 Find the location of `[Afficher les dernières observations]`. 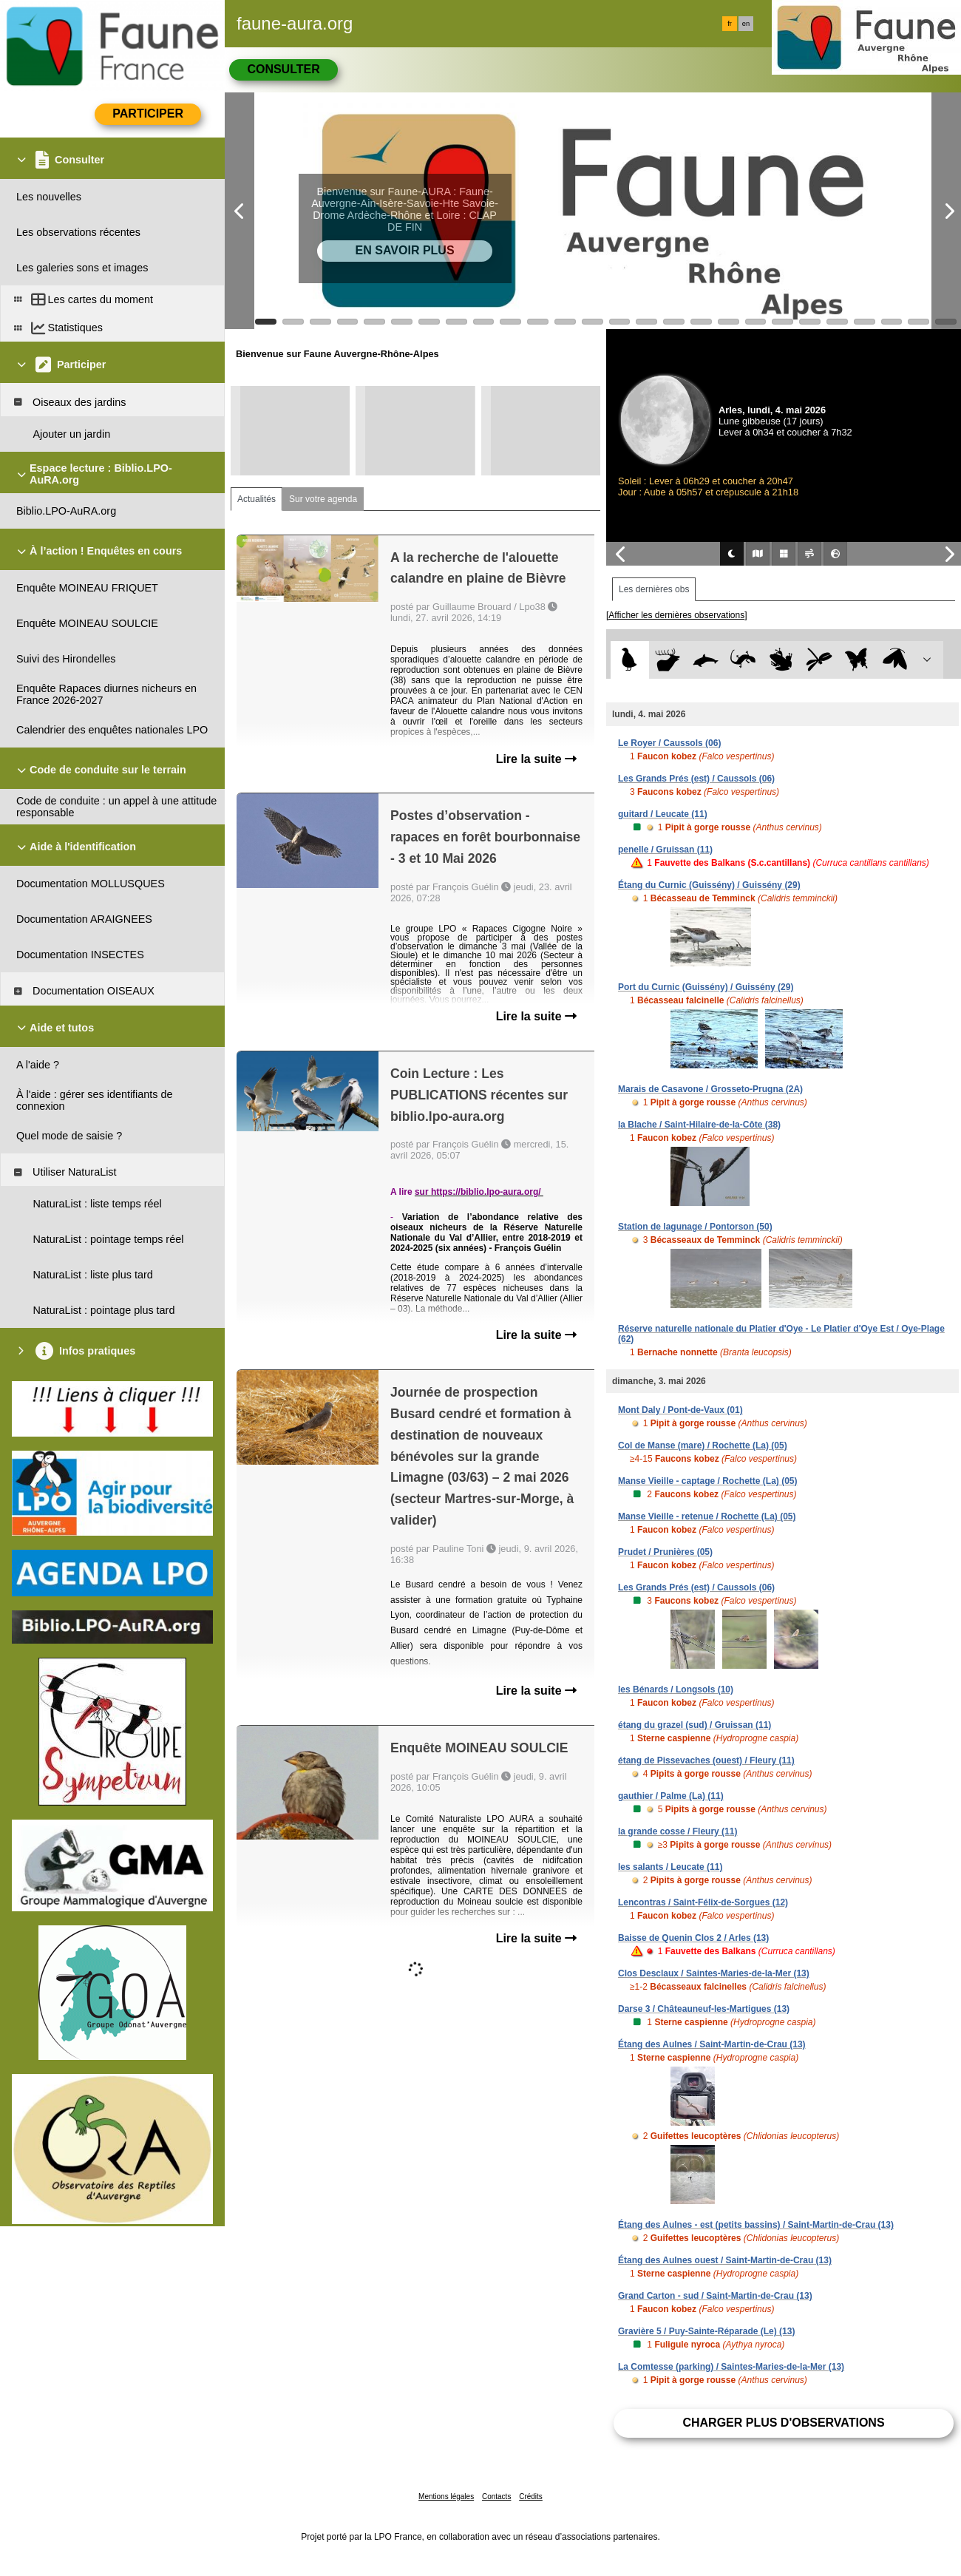

[Afficher les dernières observations] is located at coordinates (676, 615).